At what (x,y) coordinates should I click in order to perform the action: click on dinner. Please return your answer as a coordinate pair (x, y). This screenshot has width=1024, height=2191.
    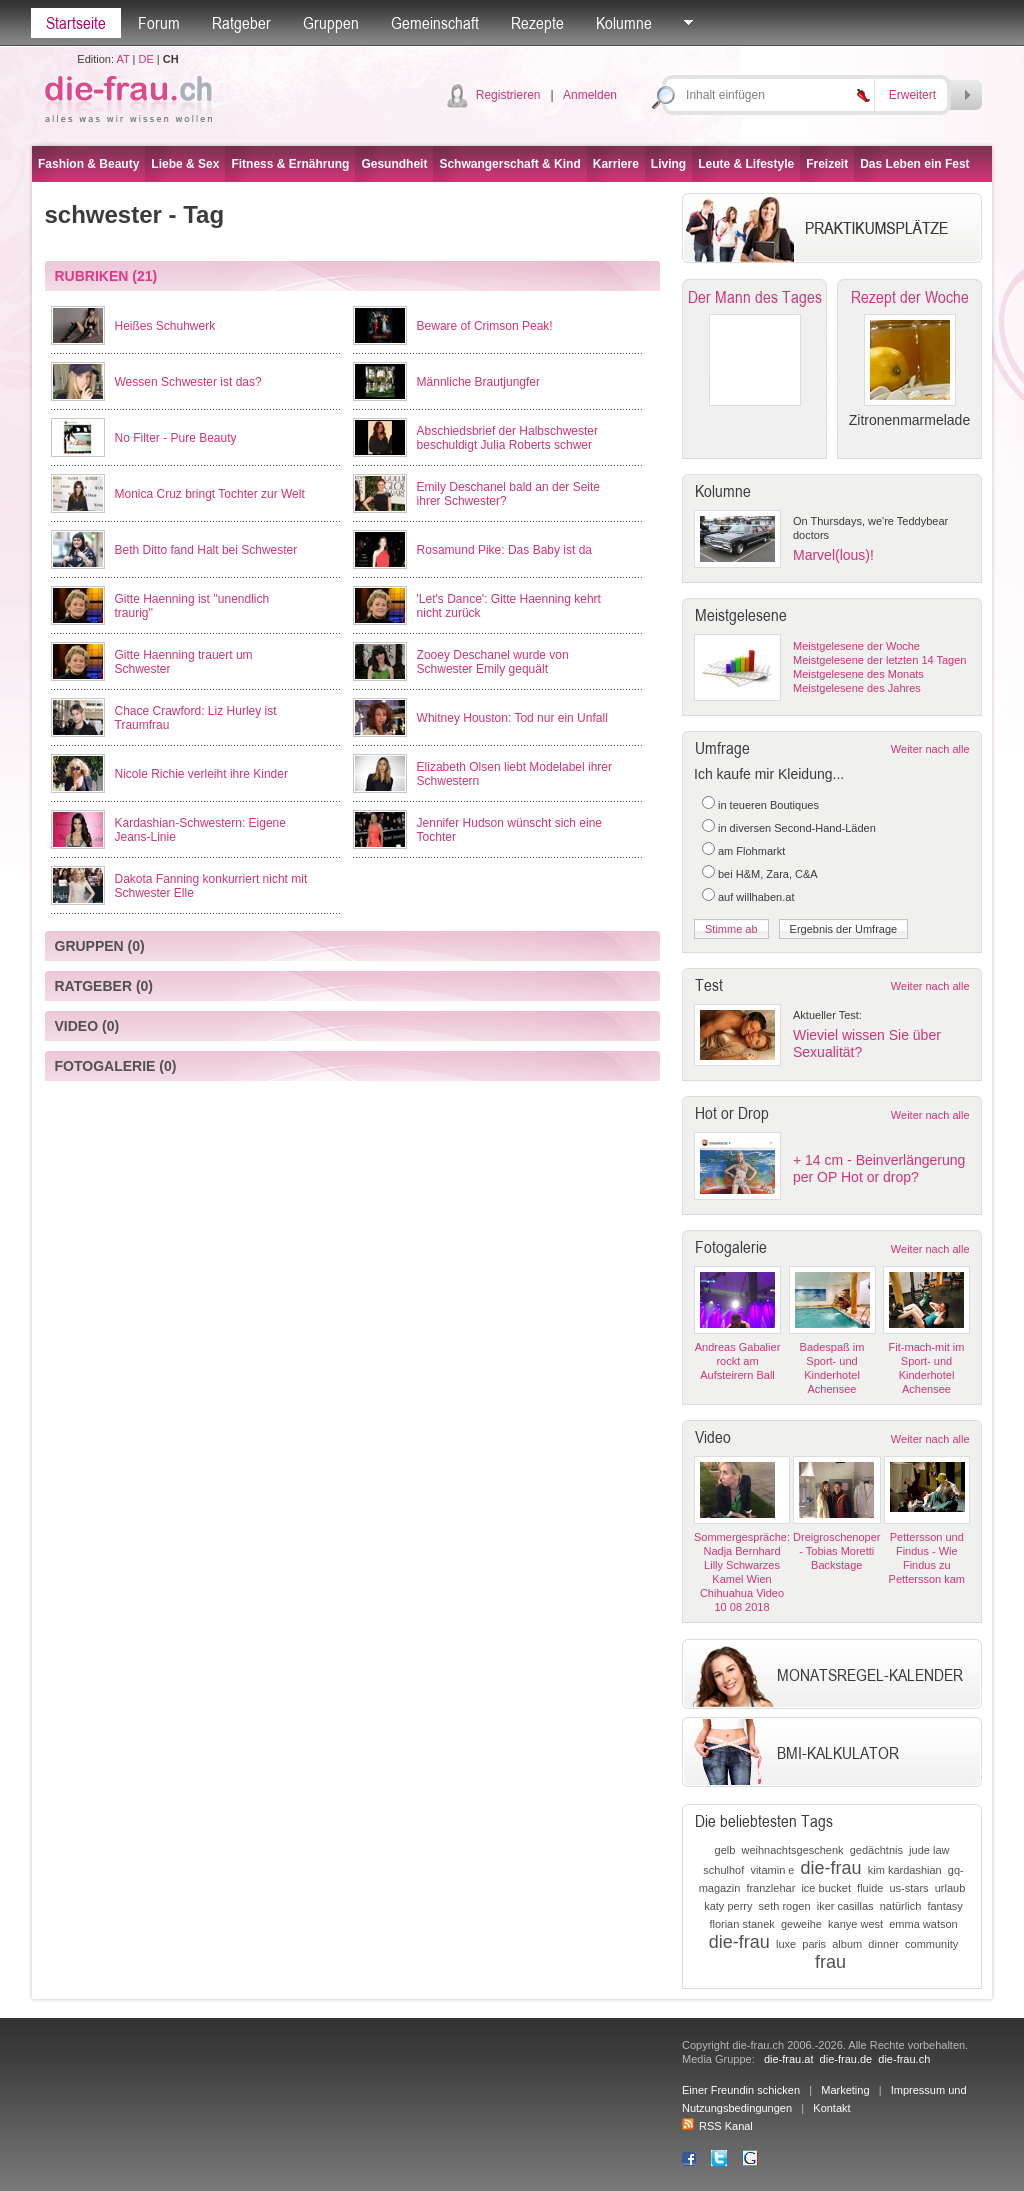
    Looking at the image, I should click on (883, 1944).